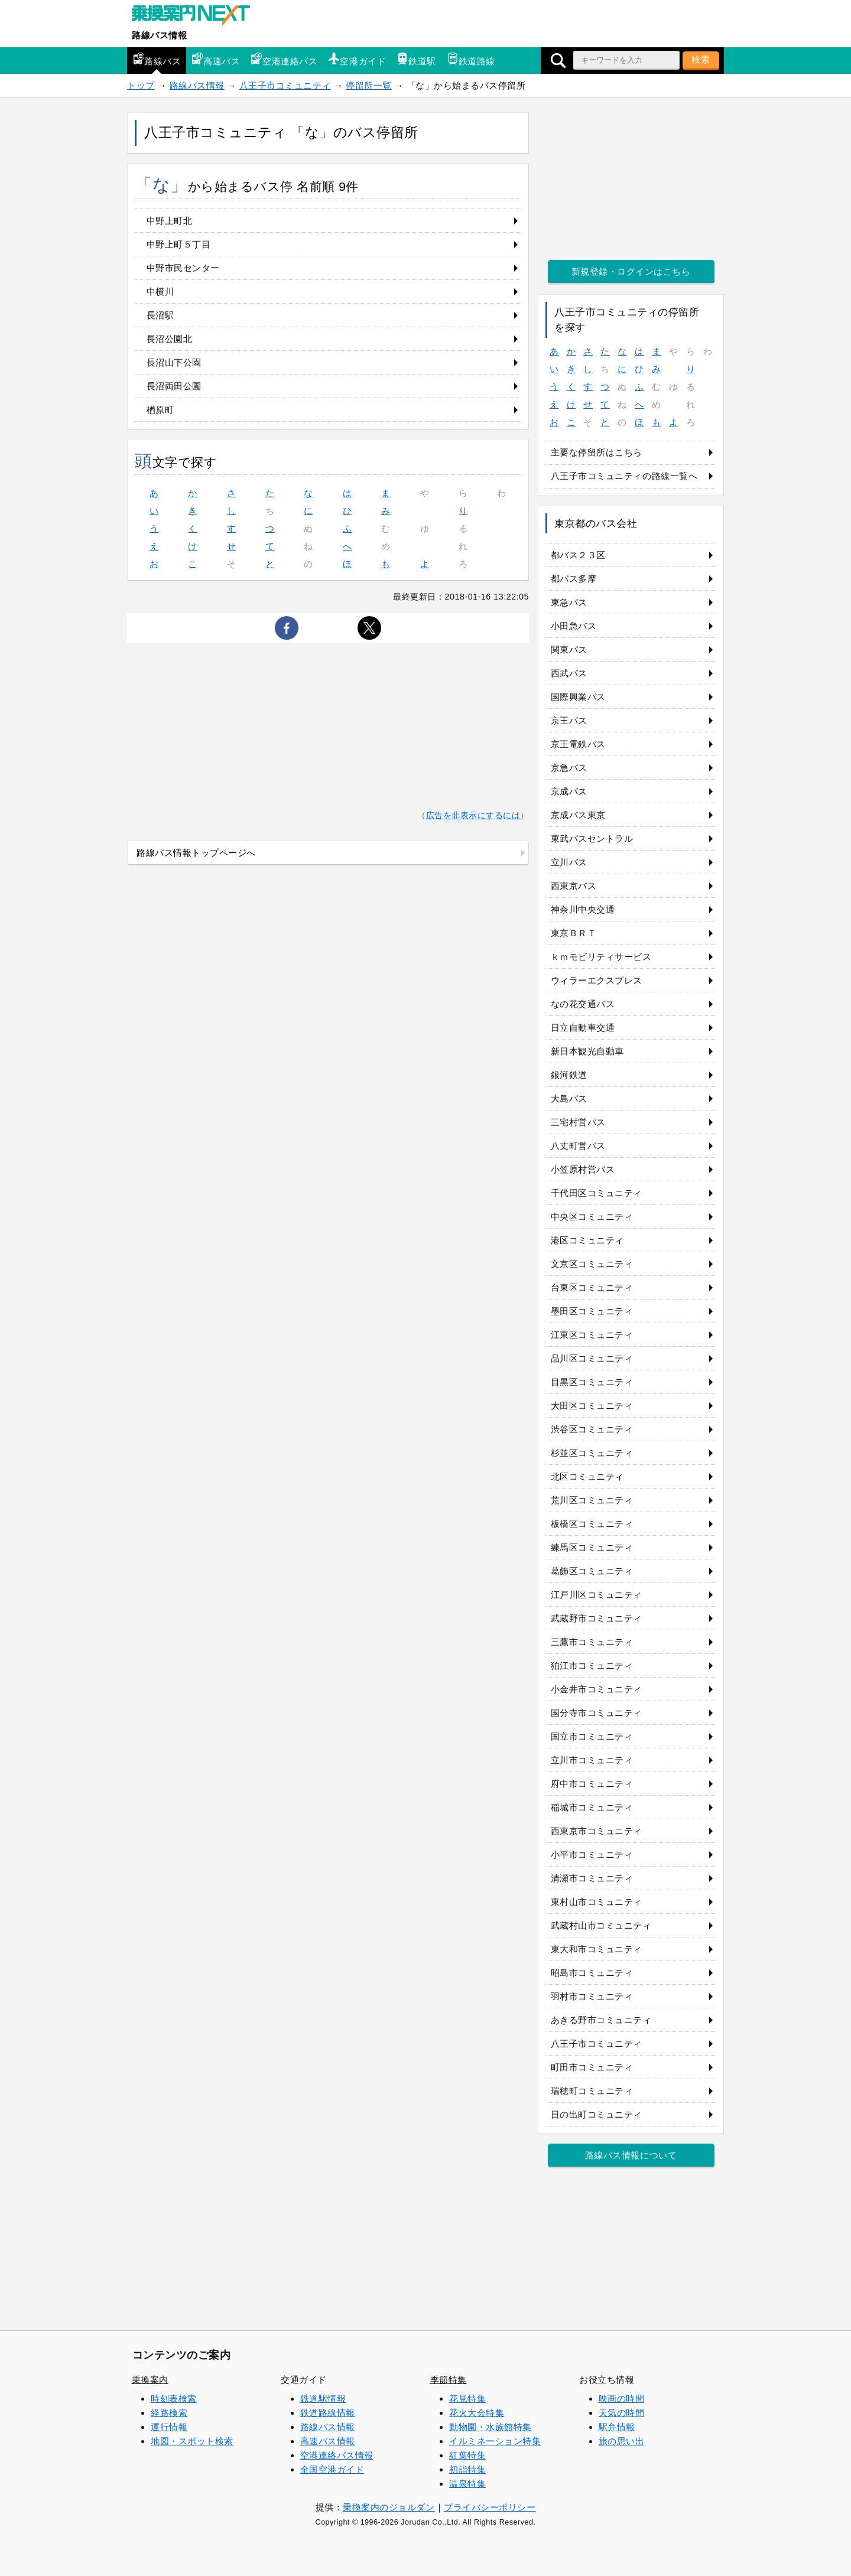  What do you see at coordinates (448, 2380) in the screenshot?
I see `季節特集` at bounding box center [448, 2380].